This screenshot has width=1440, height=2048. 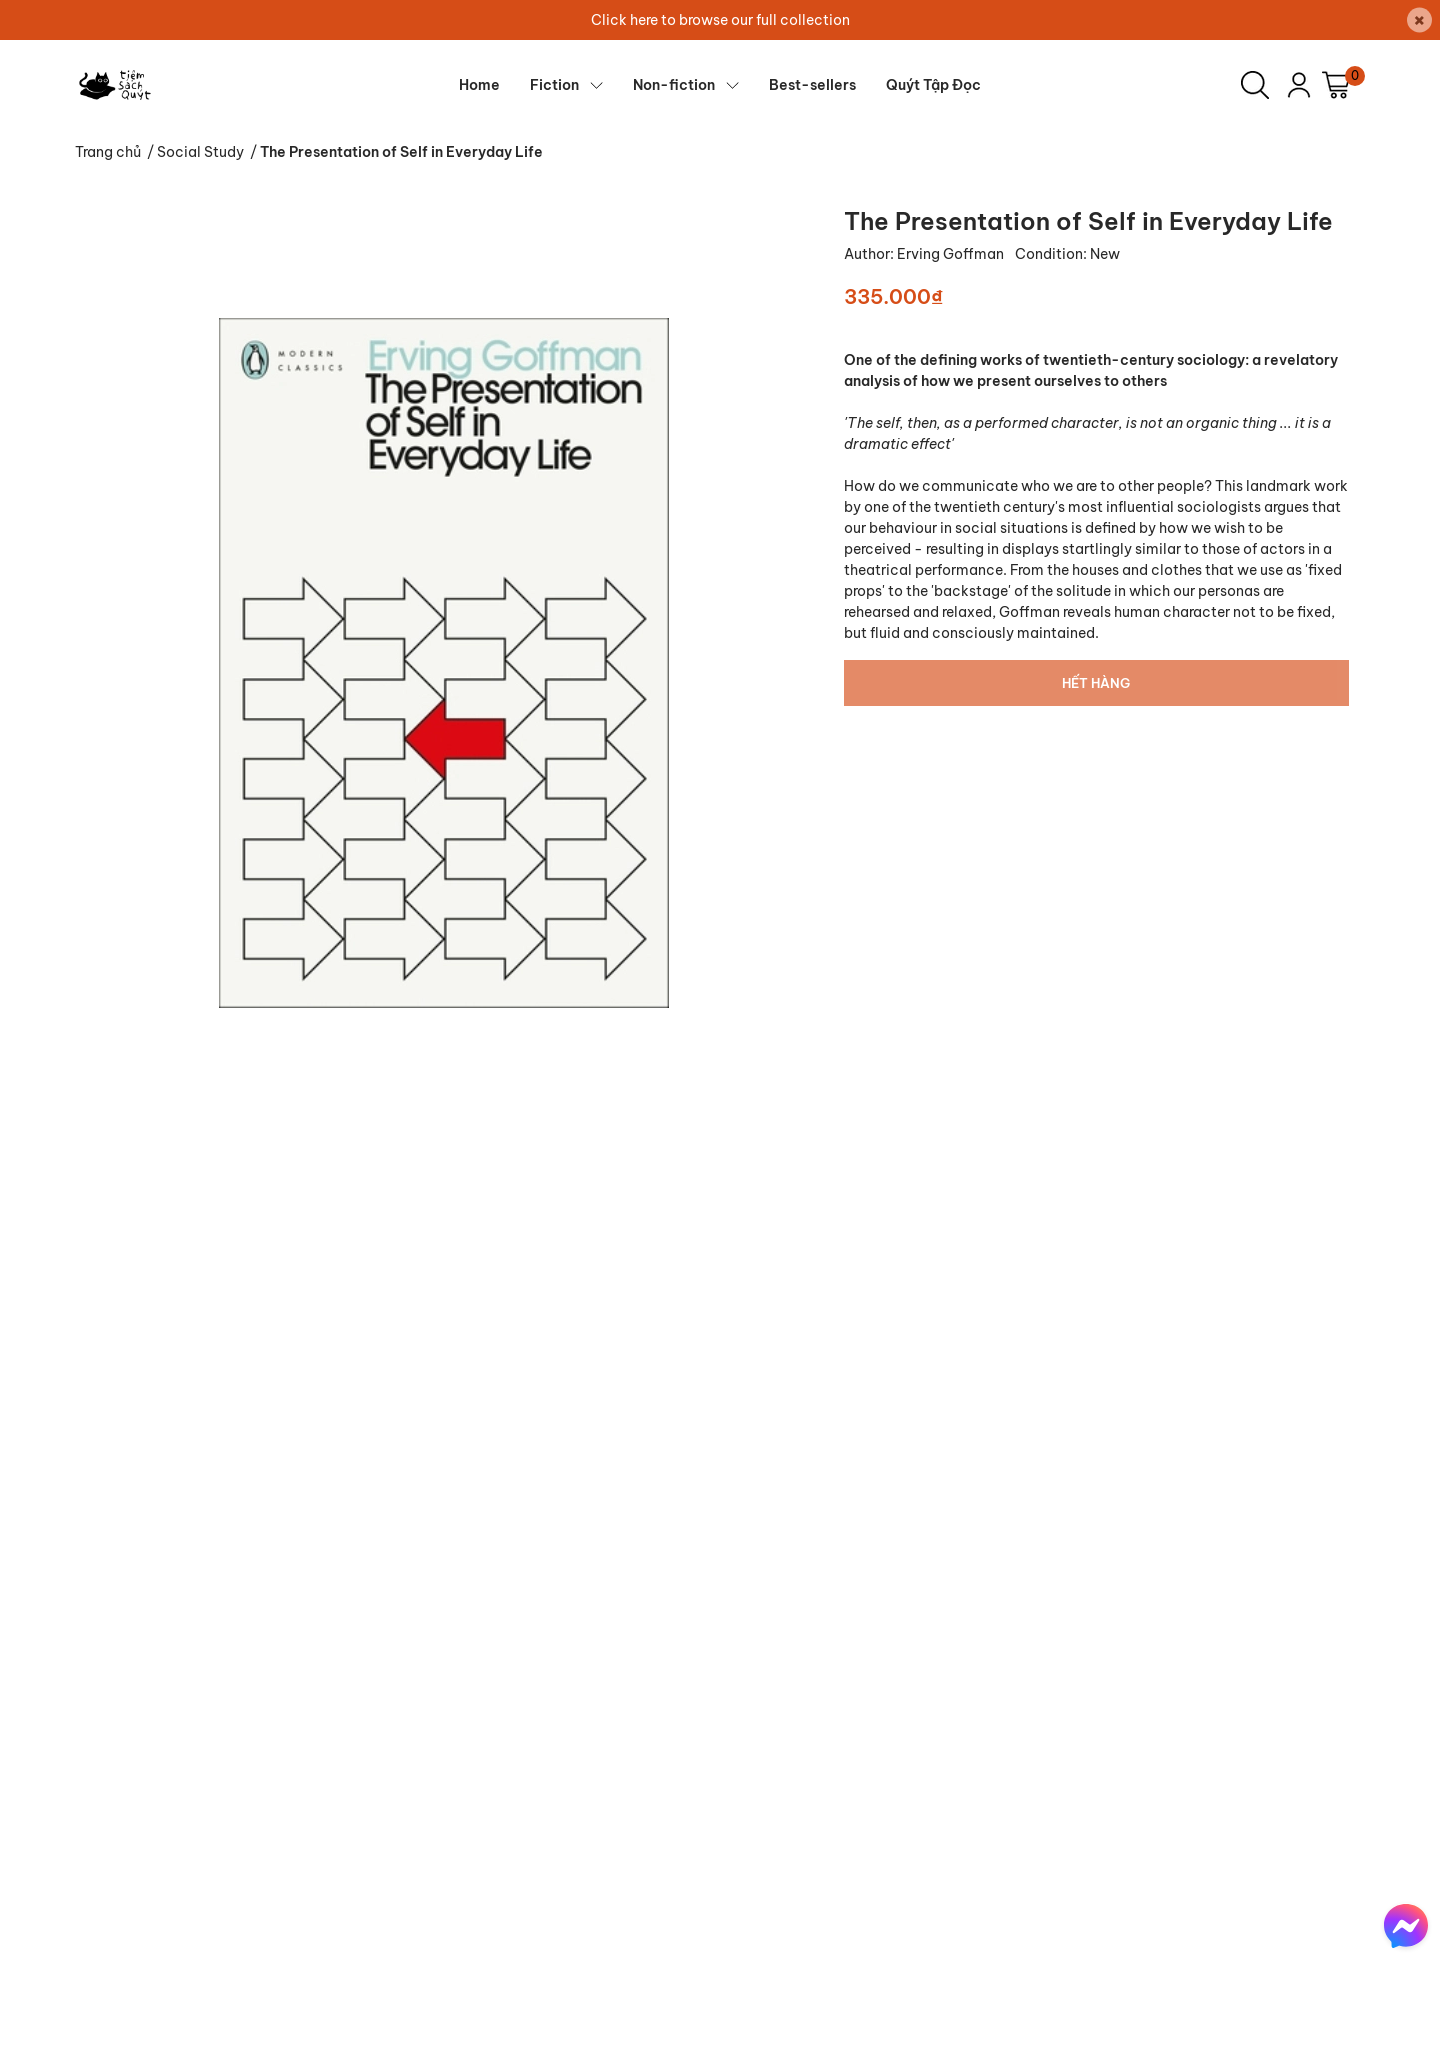 I want to click on Erving Goffman, so click(x=952, y=254).